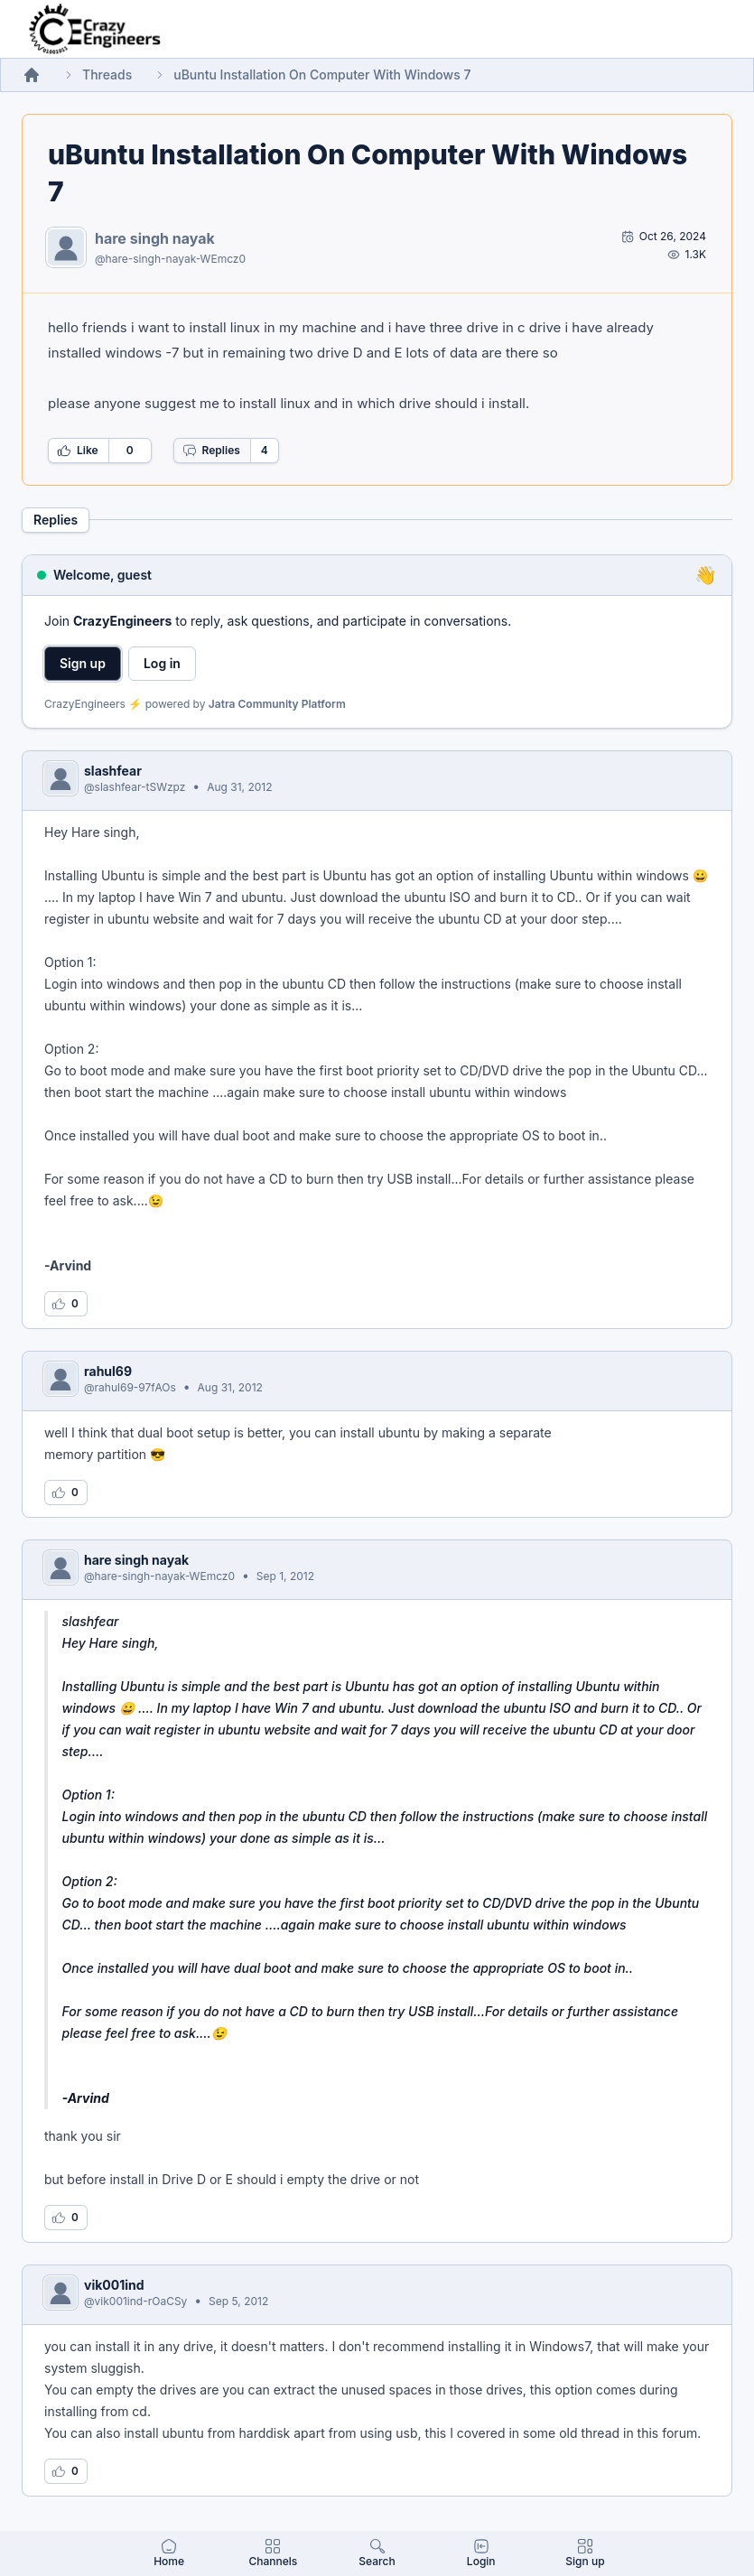 The height and width of the screenshot is (2576, 754). What do you see at coordinates (113, 770) in the screenshot?
I see `slashfear` at bounding box center [113, 770].